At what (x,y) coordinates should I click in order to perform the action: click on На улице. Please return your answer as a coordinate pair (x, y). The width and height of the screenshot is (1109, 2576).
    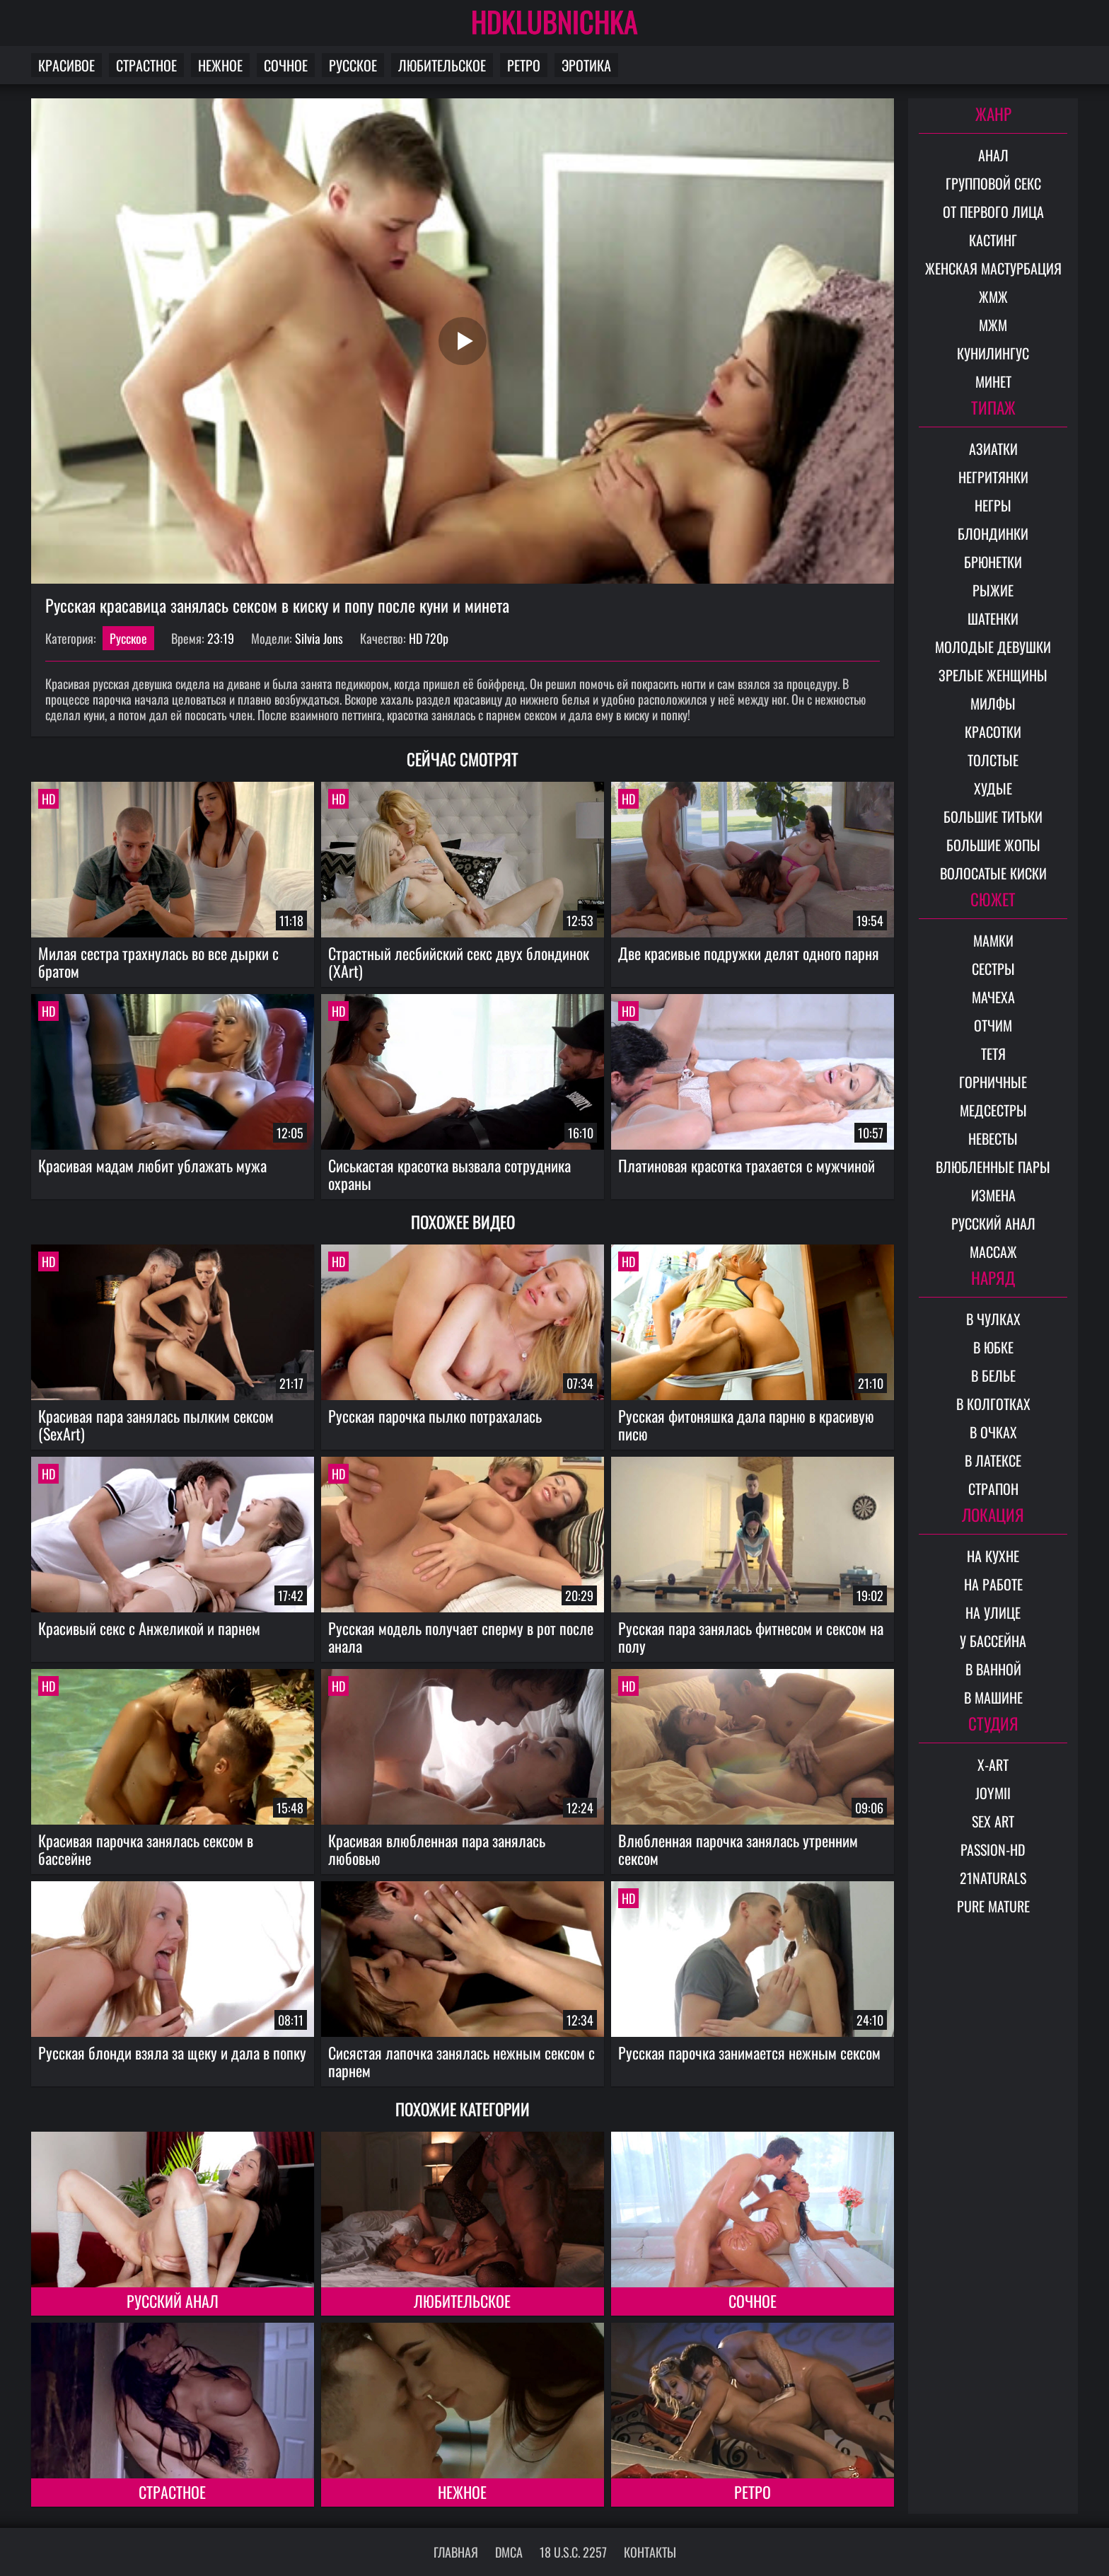
    Looking at the image, I should click on (993, 1612).